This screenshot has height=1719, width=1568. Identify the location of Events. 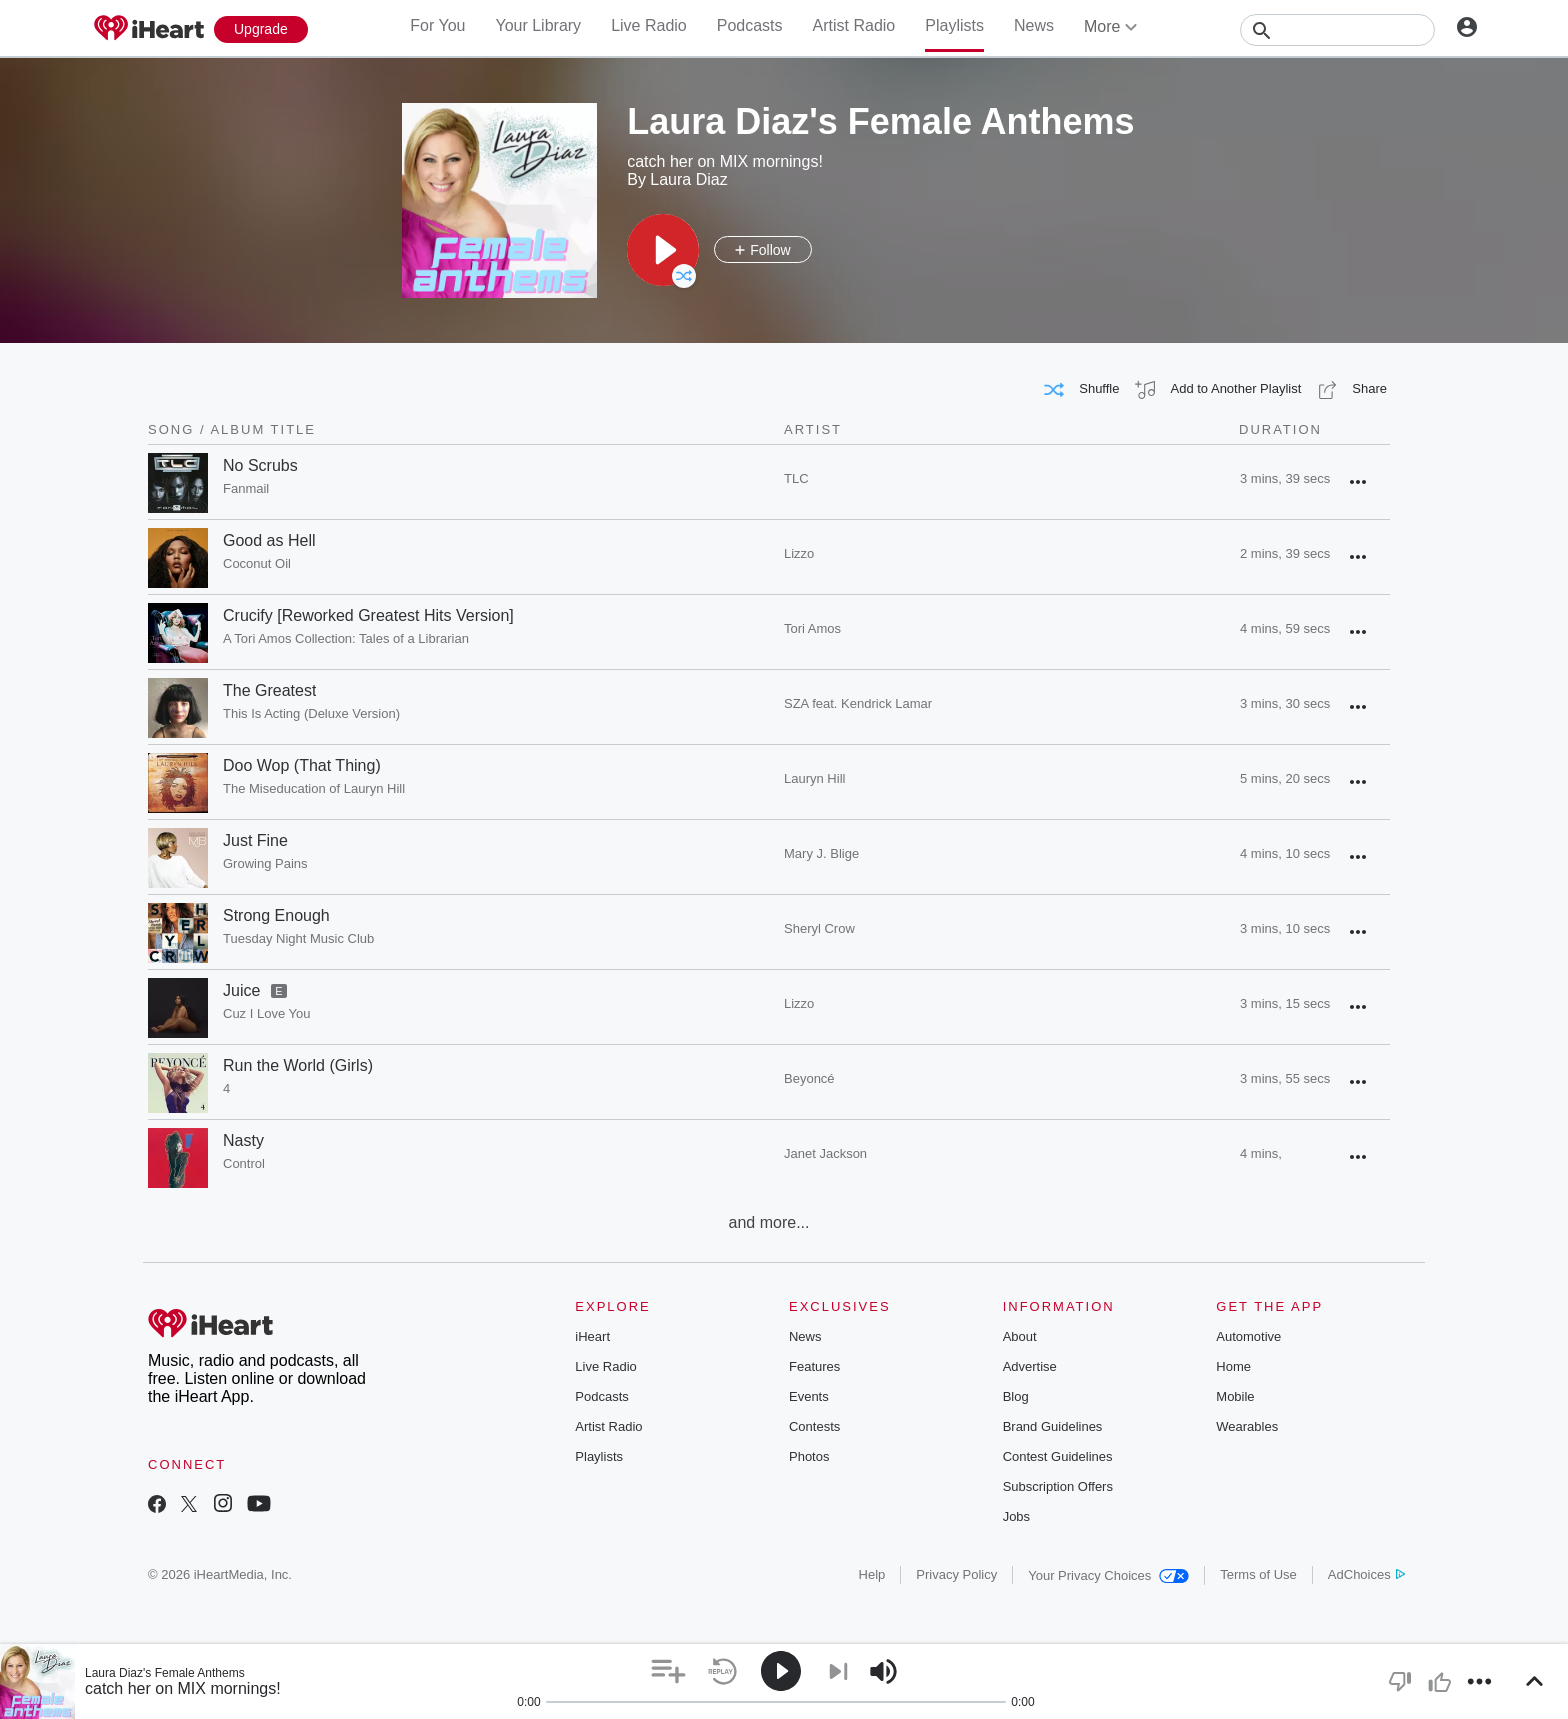
(809, 1396).